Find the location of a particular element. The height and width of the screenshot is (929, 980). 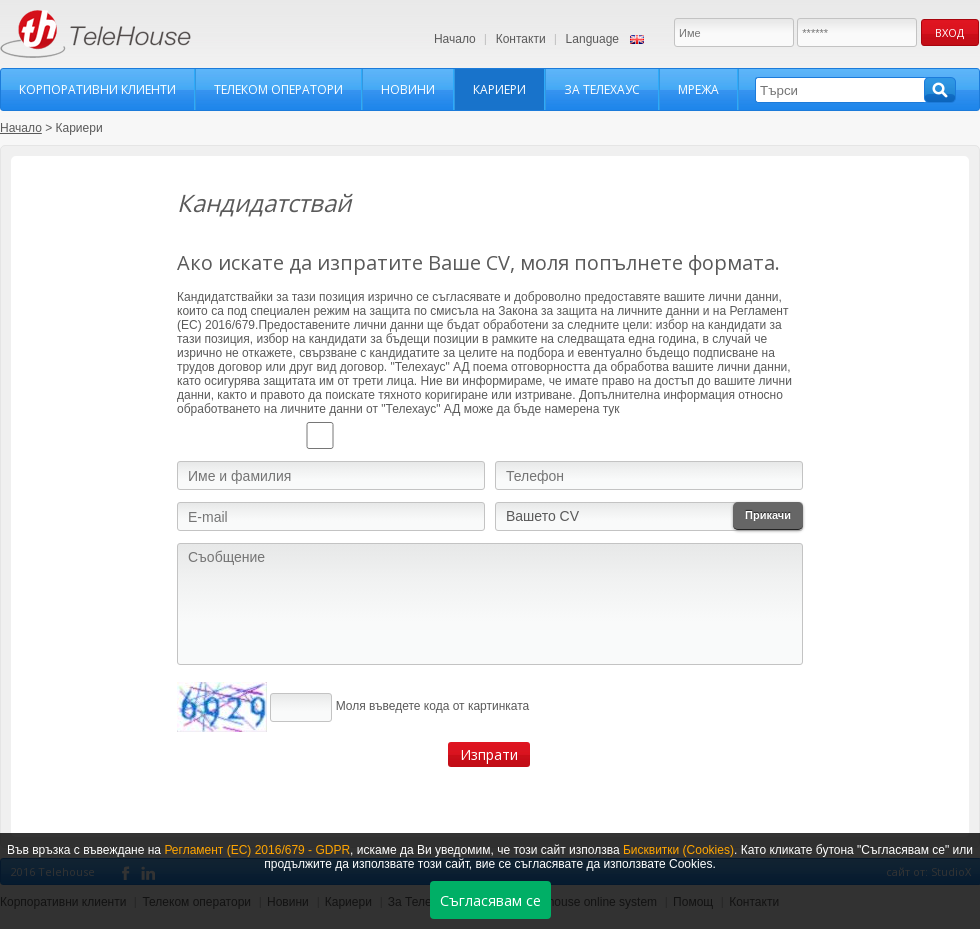

TeleHouse is located at coordinates (95, 34).